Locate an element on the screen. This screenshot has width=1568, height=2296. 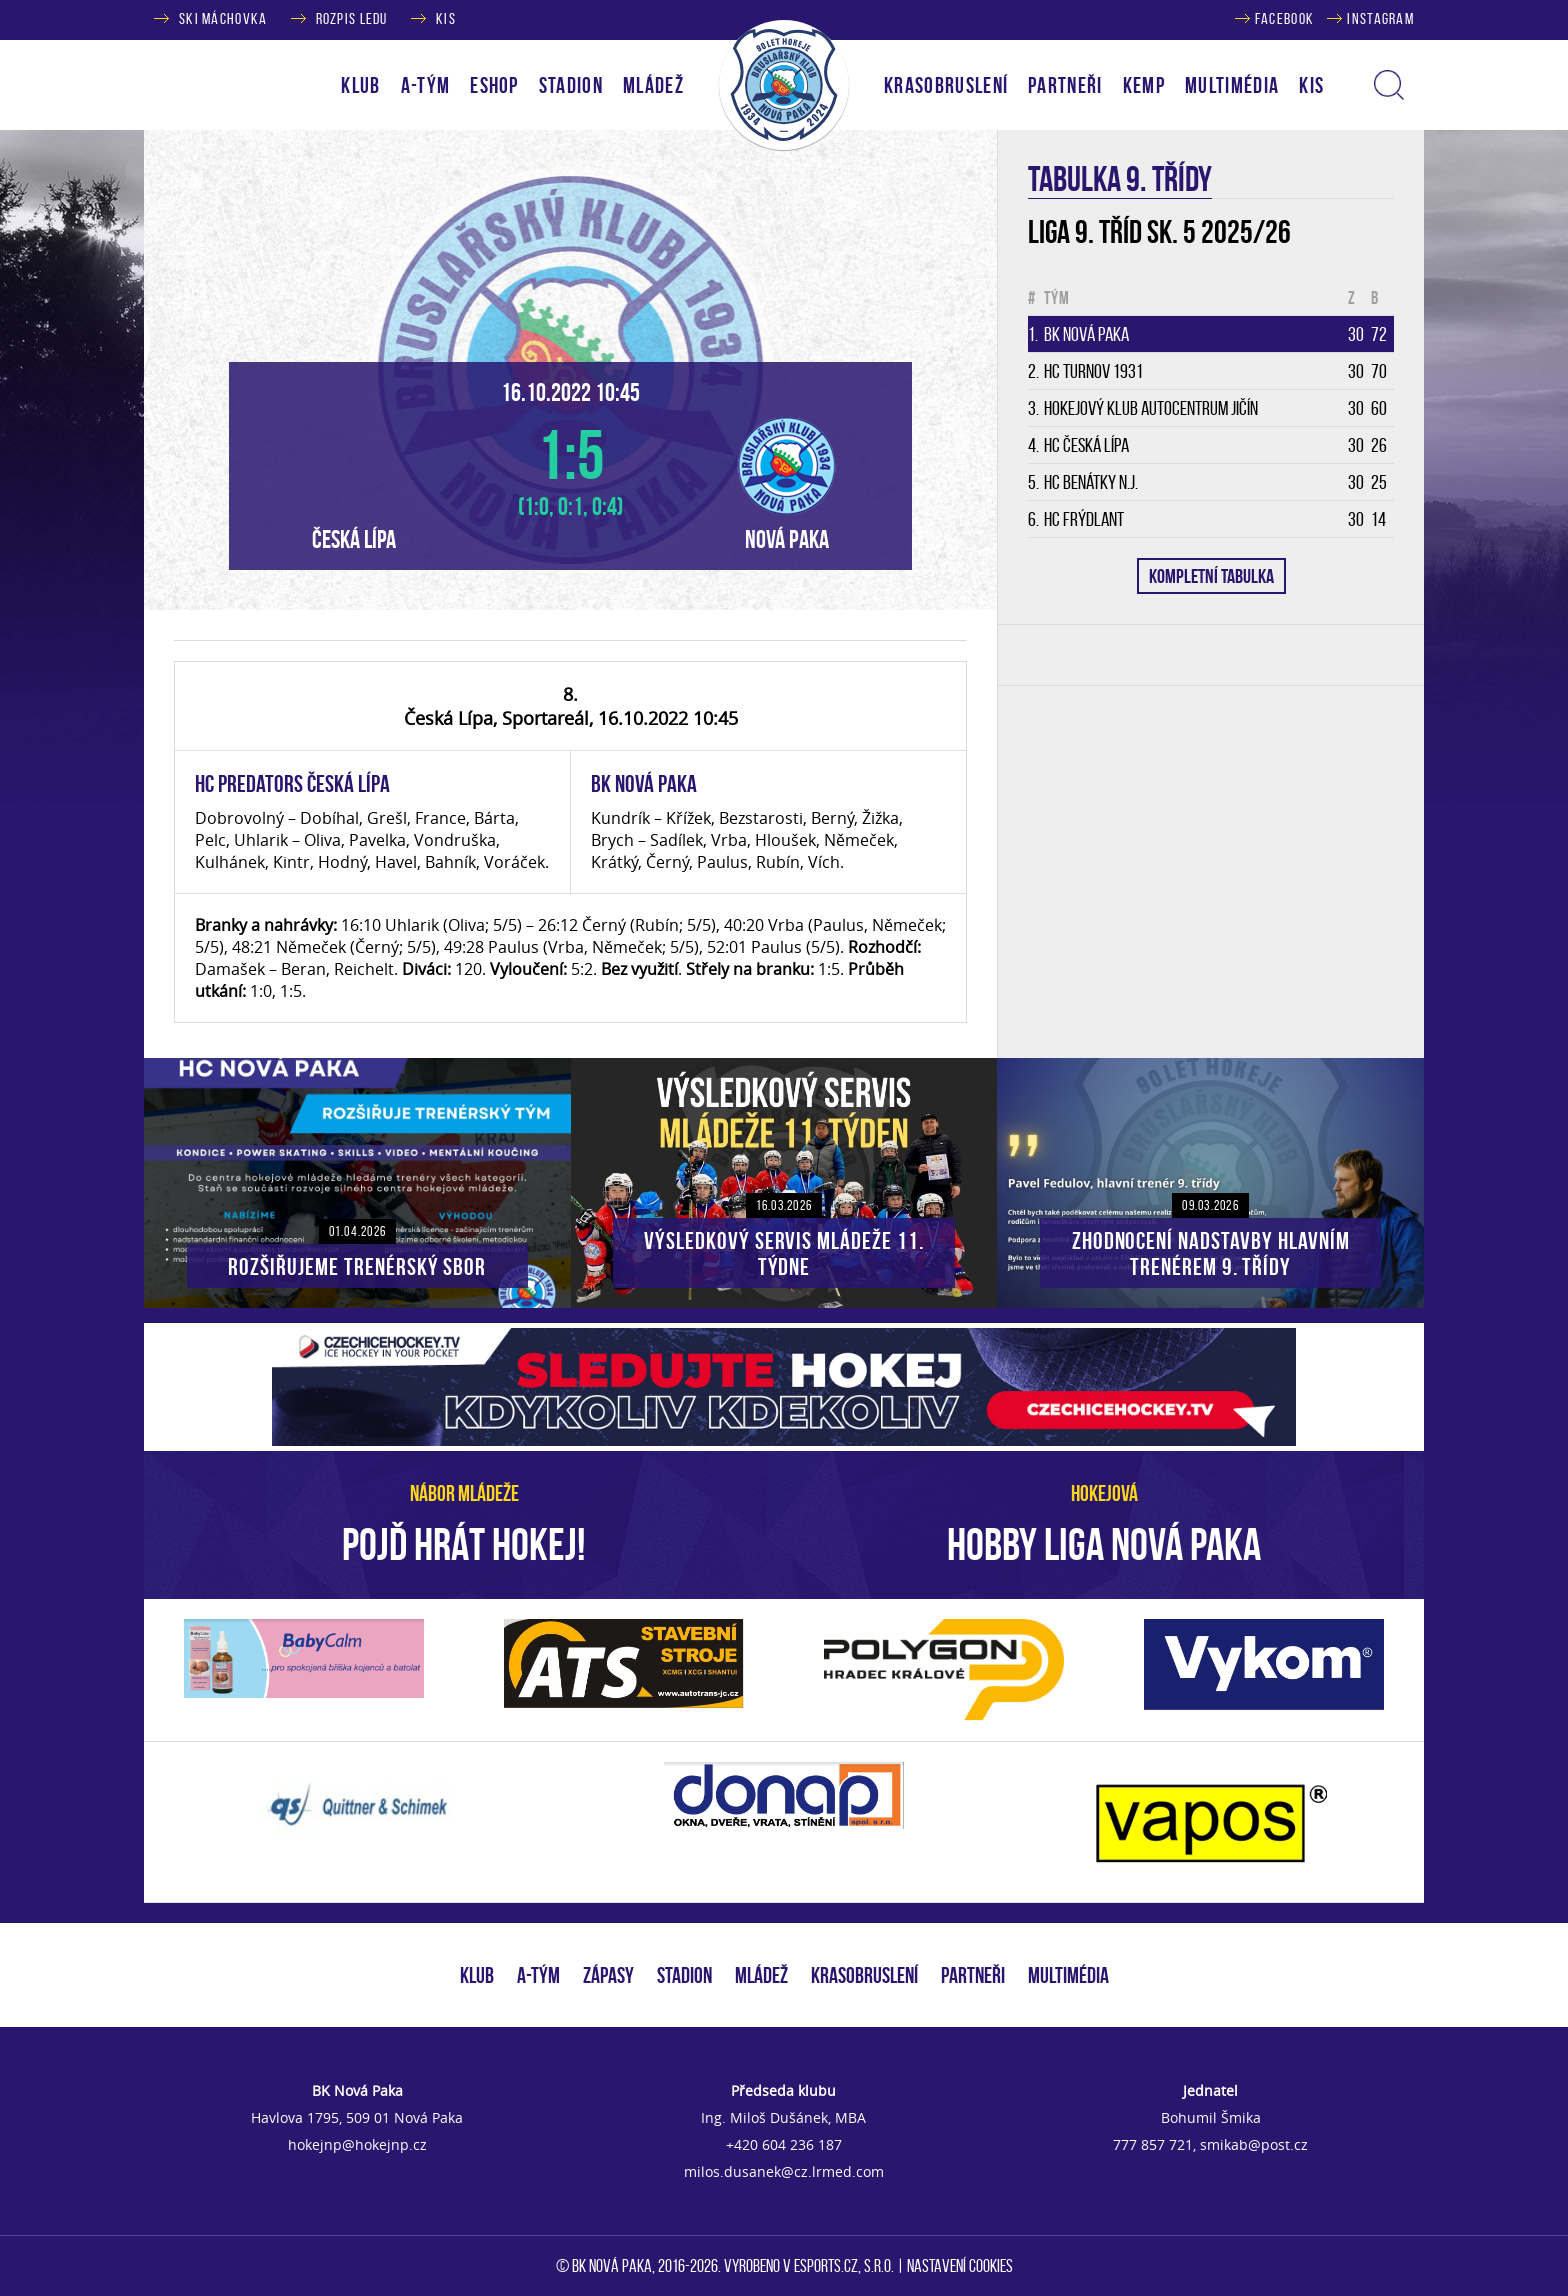
STADION is located at coordinates (684, 1975).